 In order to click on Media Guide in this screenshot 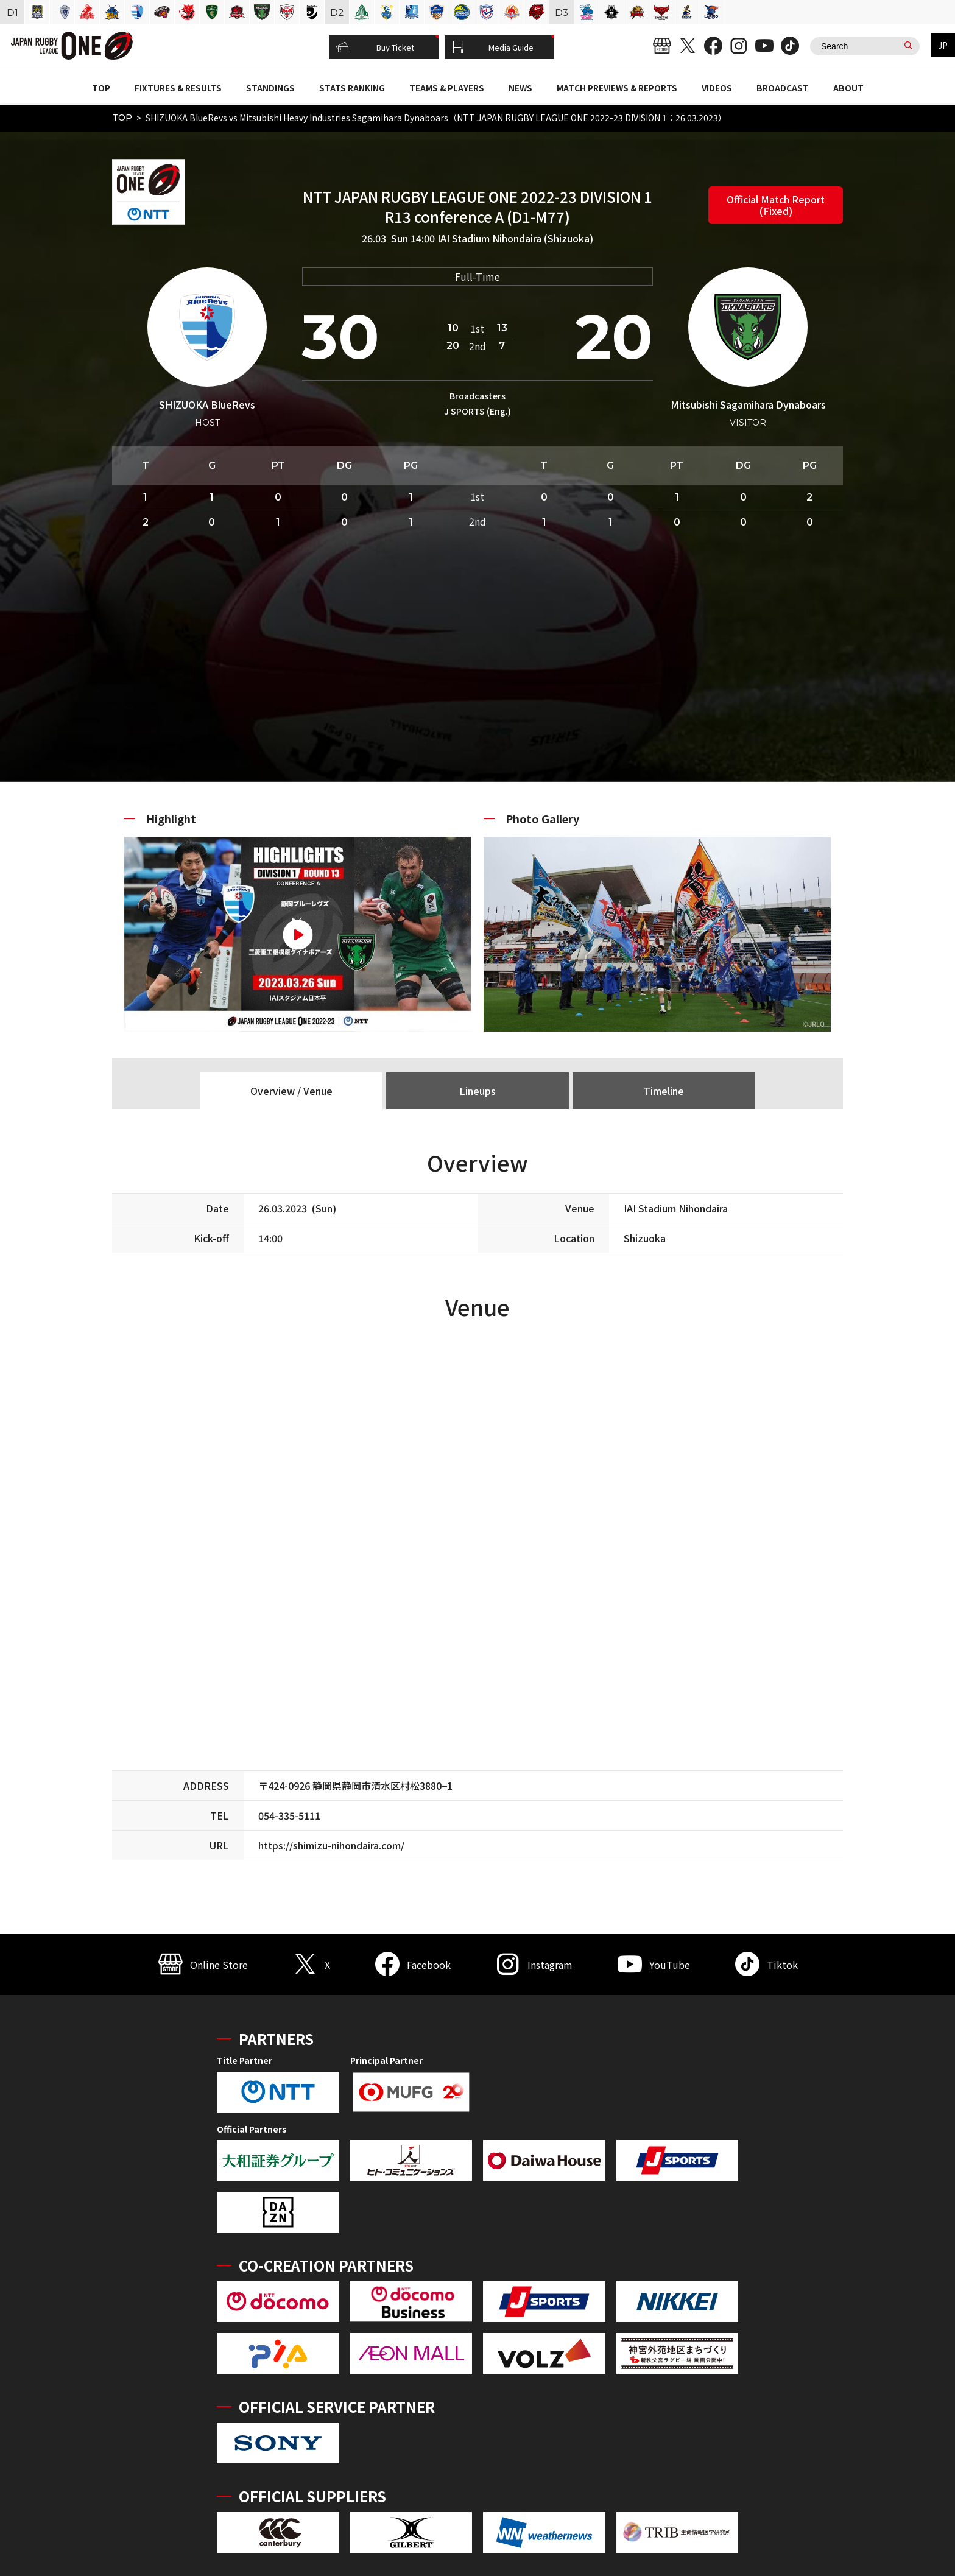, I will do `click(493, 47)`.